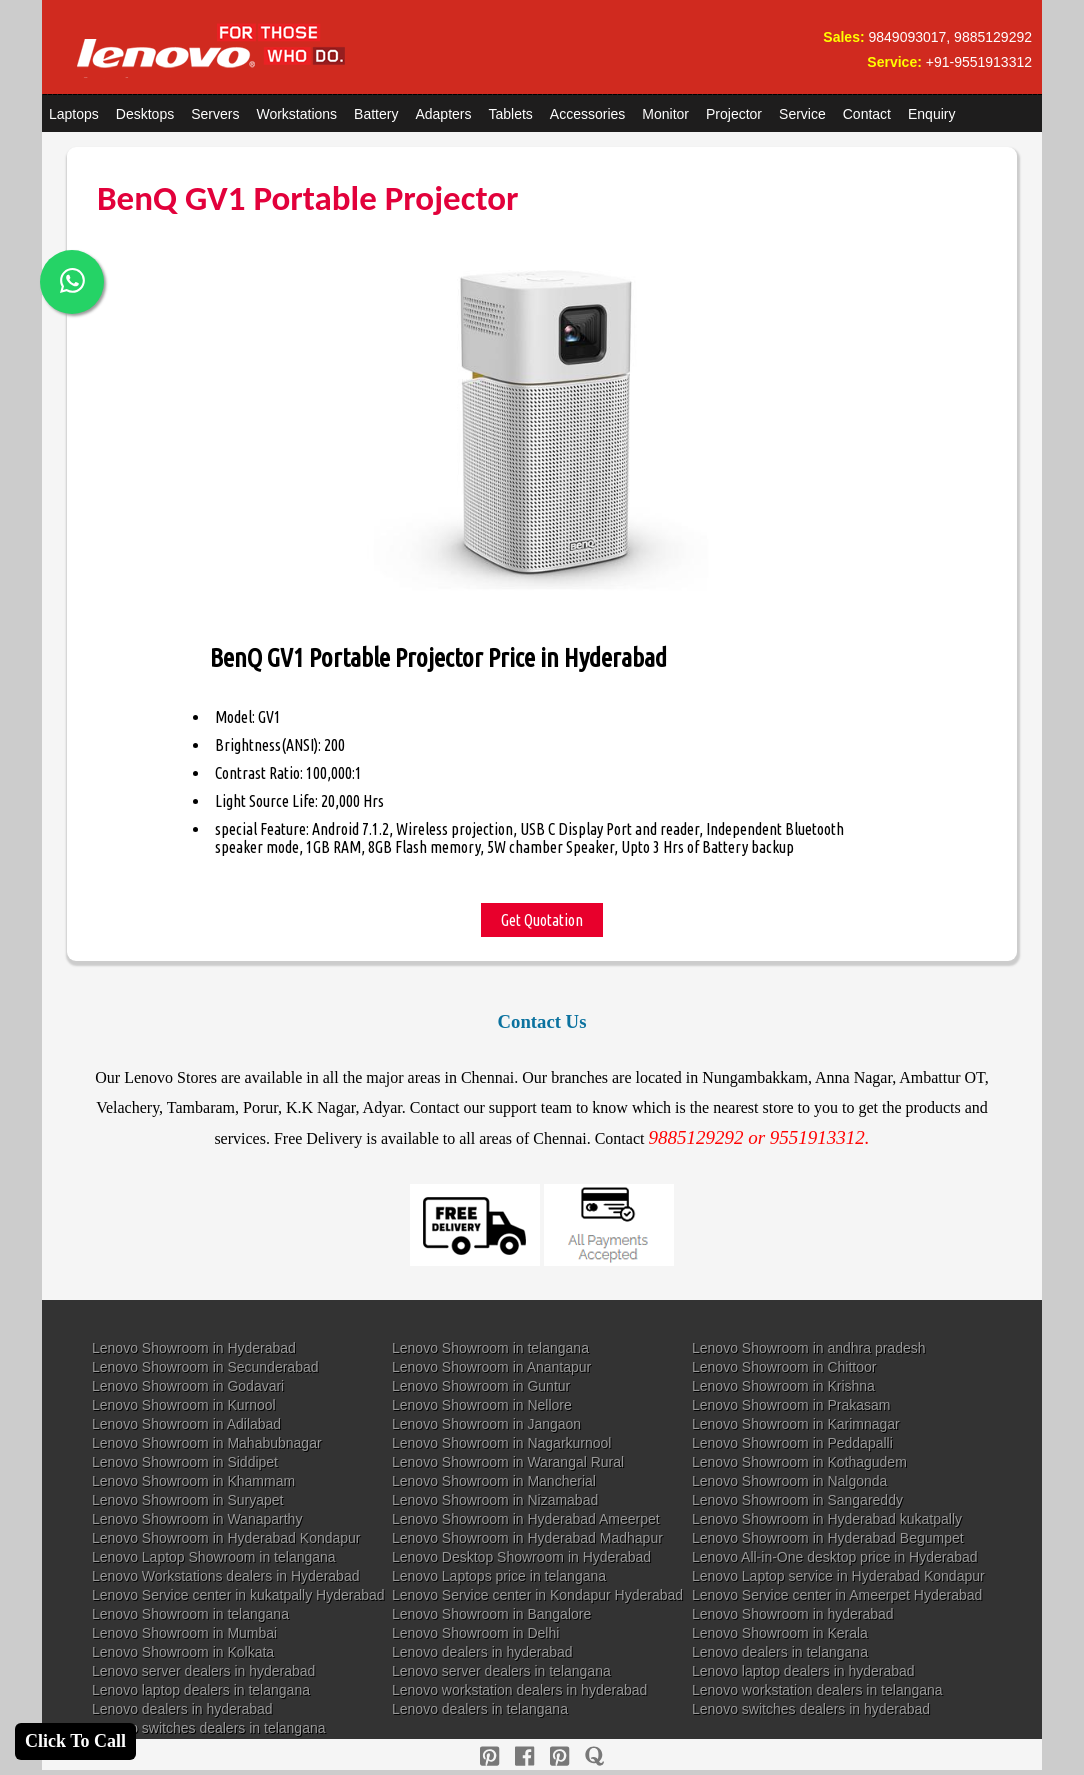 This screenshot has height=1775, width=1084. I want to click on Lenovo server dealers in hyderabad, so click(203, 1671).